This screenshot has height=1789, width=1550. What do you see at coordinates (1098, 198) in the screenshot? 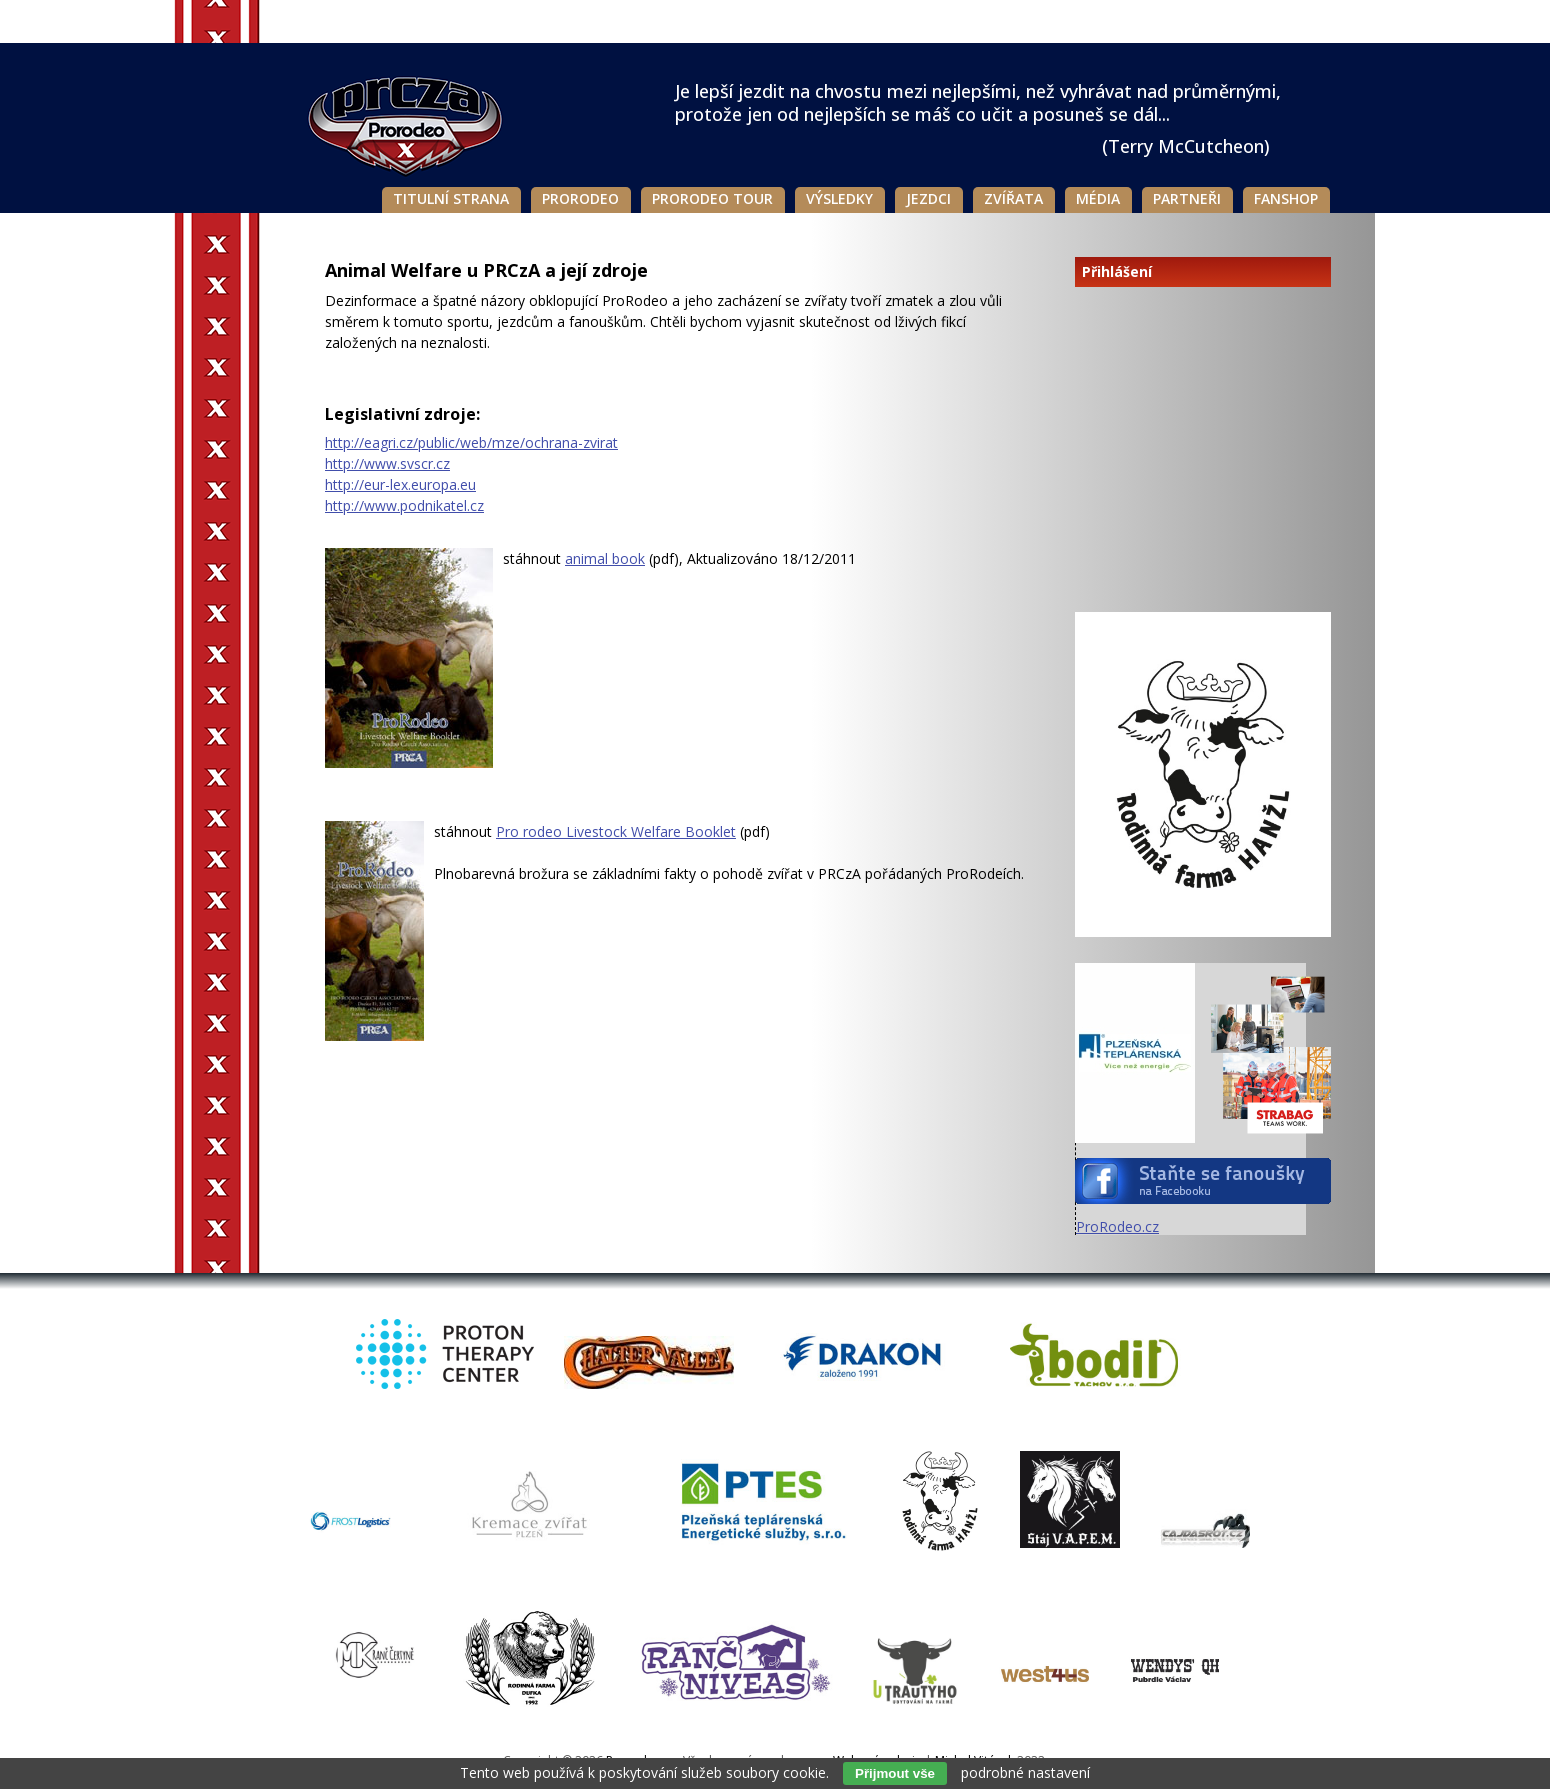
I see `Média` at bounding box center [1098, 198].